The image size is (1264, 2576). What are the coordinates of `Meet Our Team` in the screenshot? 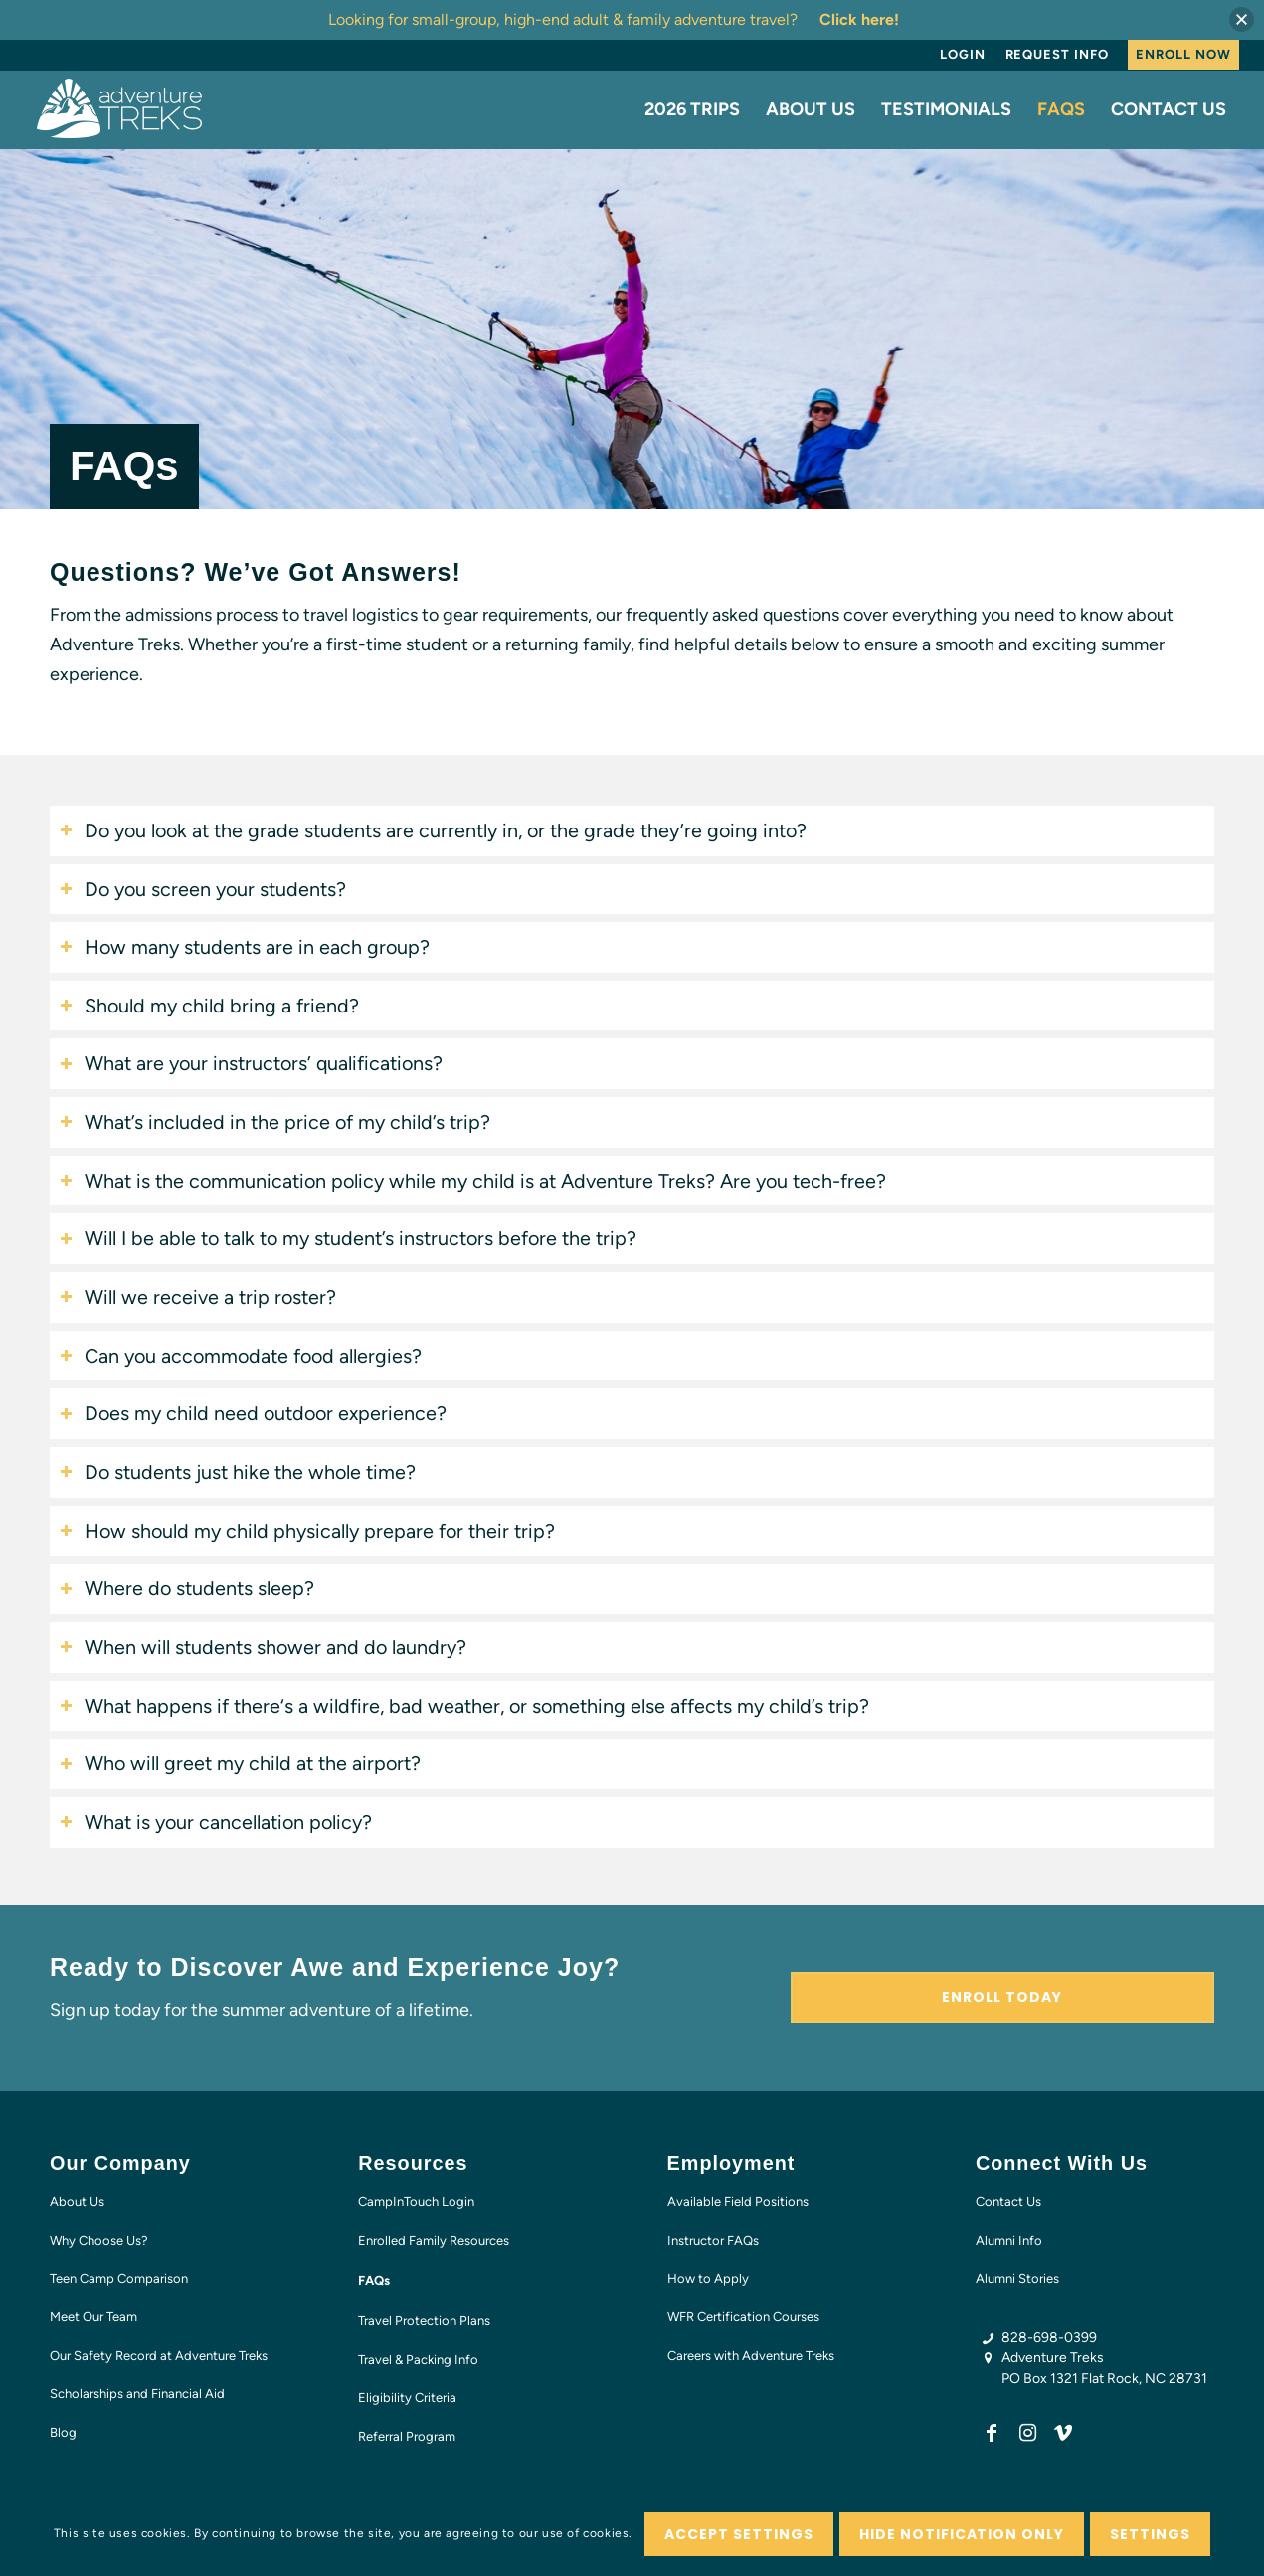 It's located at (93, 2316).